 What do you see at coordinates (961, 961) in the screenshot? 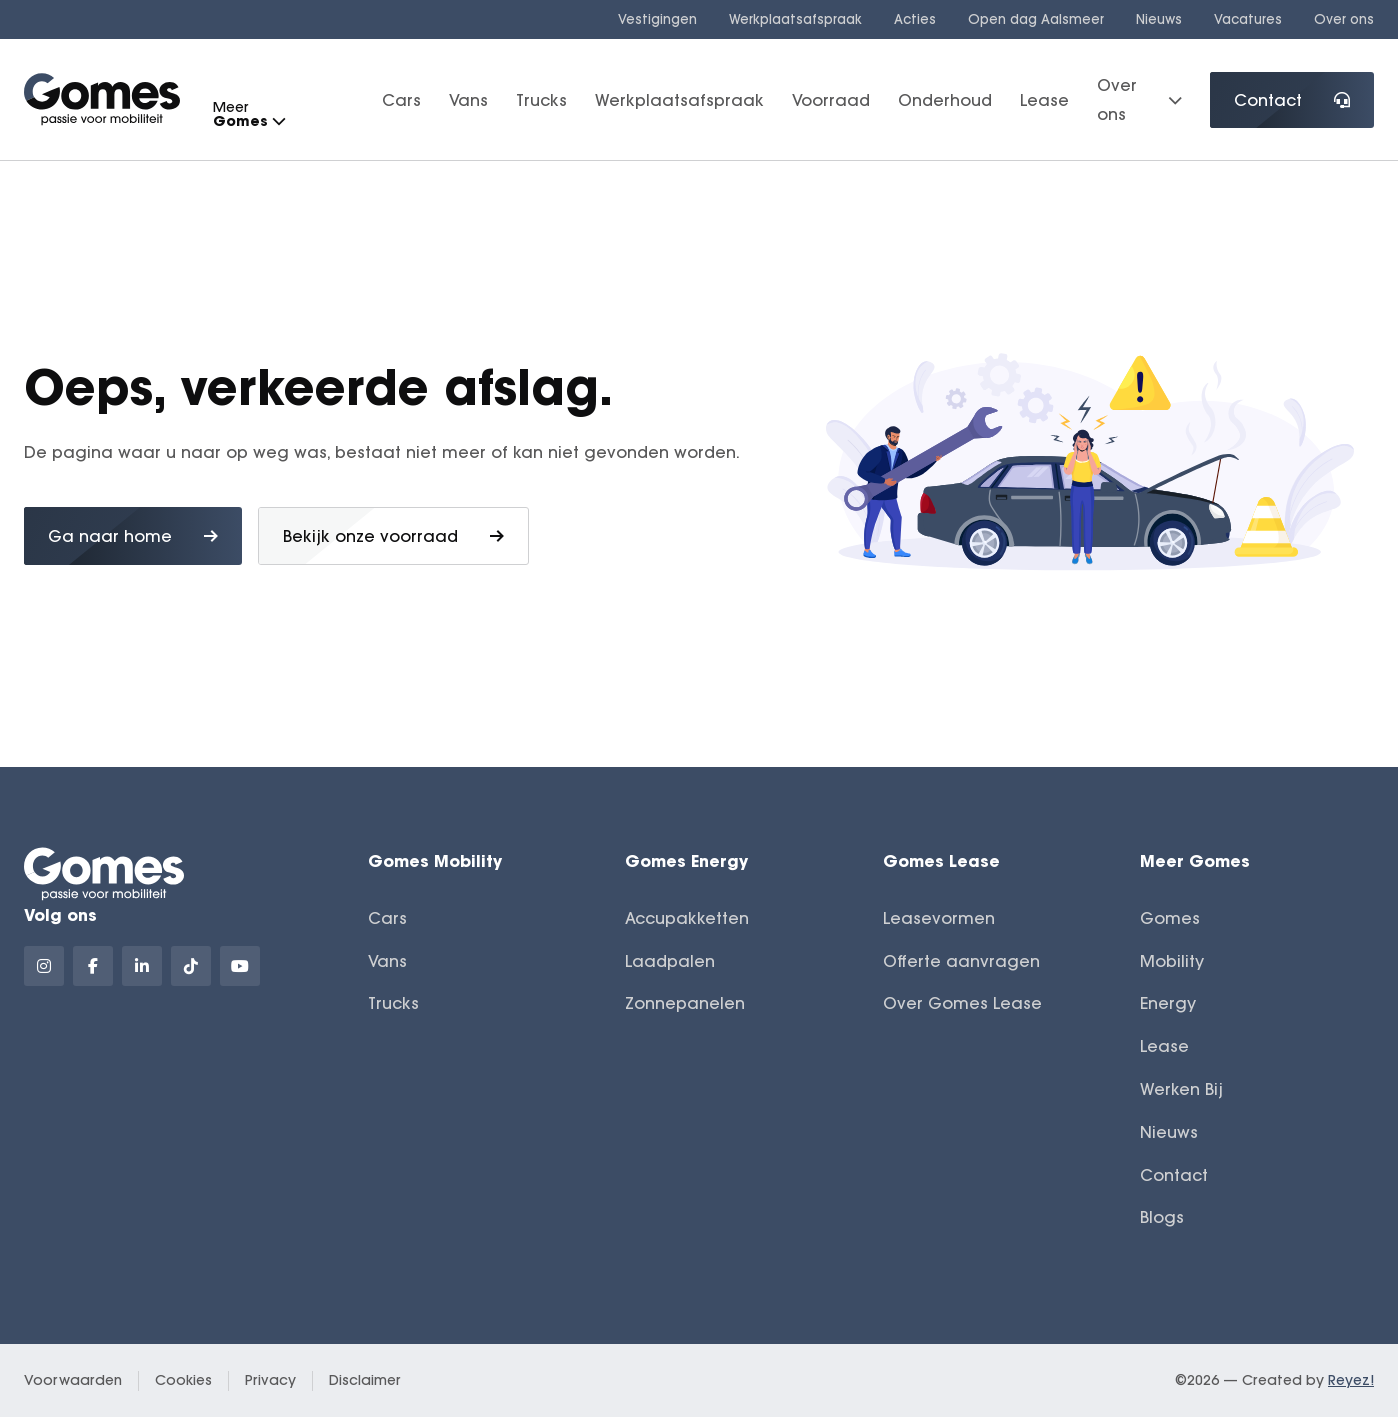
I see `Offerte aanvragen` at bounding box center [961, 961].